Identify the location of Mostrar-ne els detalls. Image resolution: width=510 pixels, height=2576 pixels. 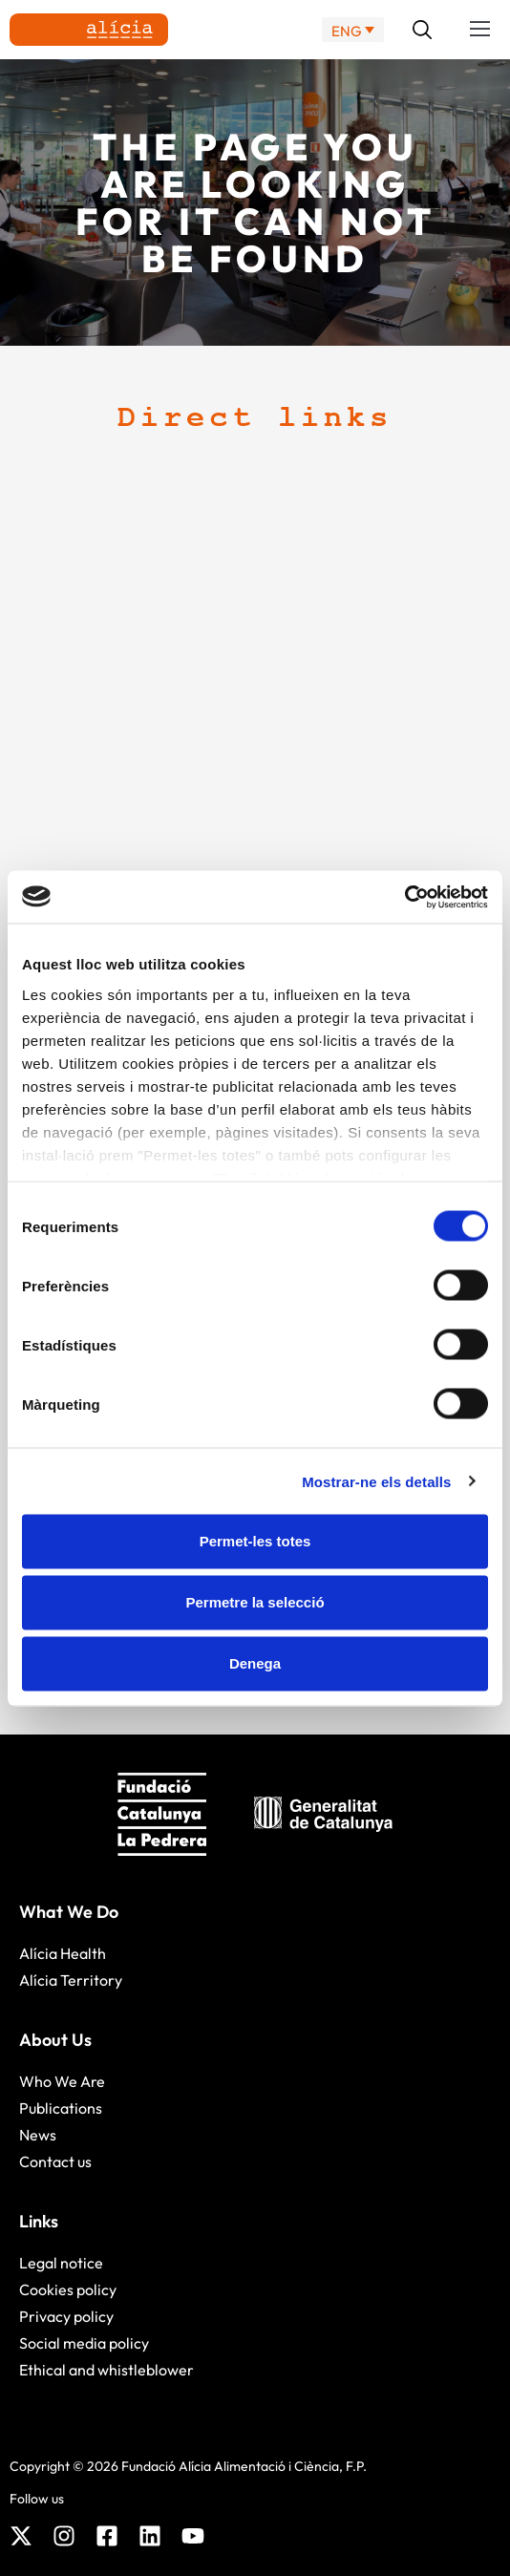
(376, 1481).